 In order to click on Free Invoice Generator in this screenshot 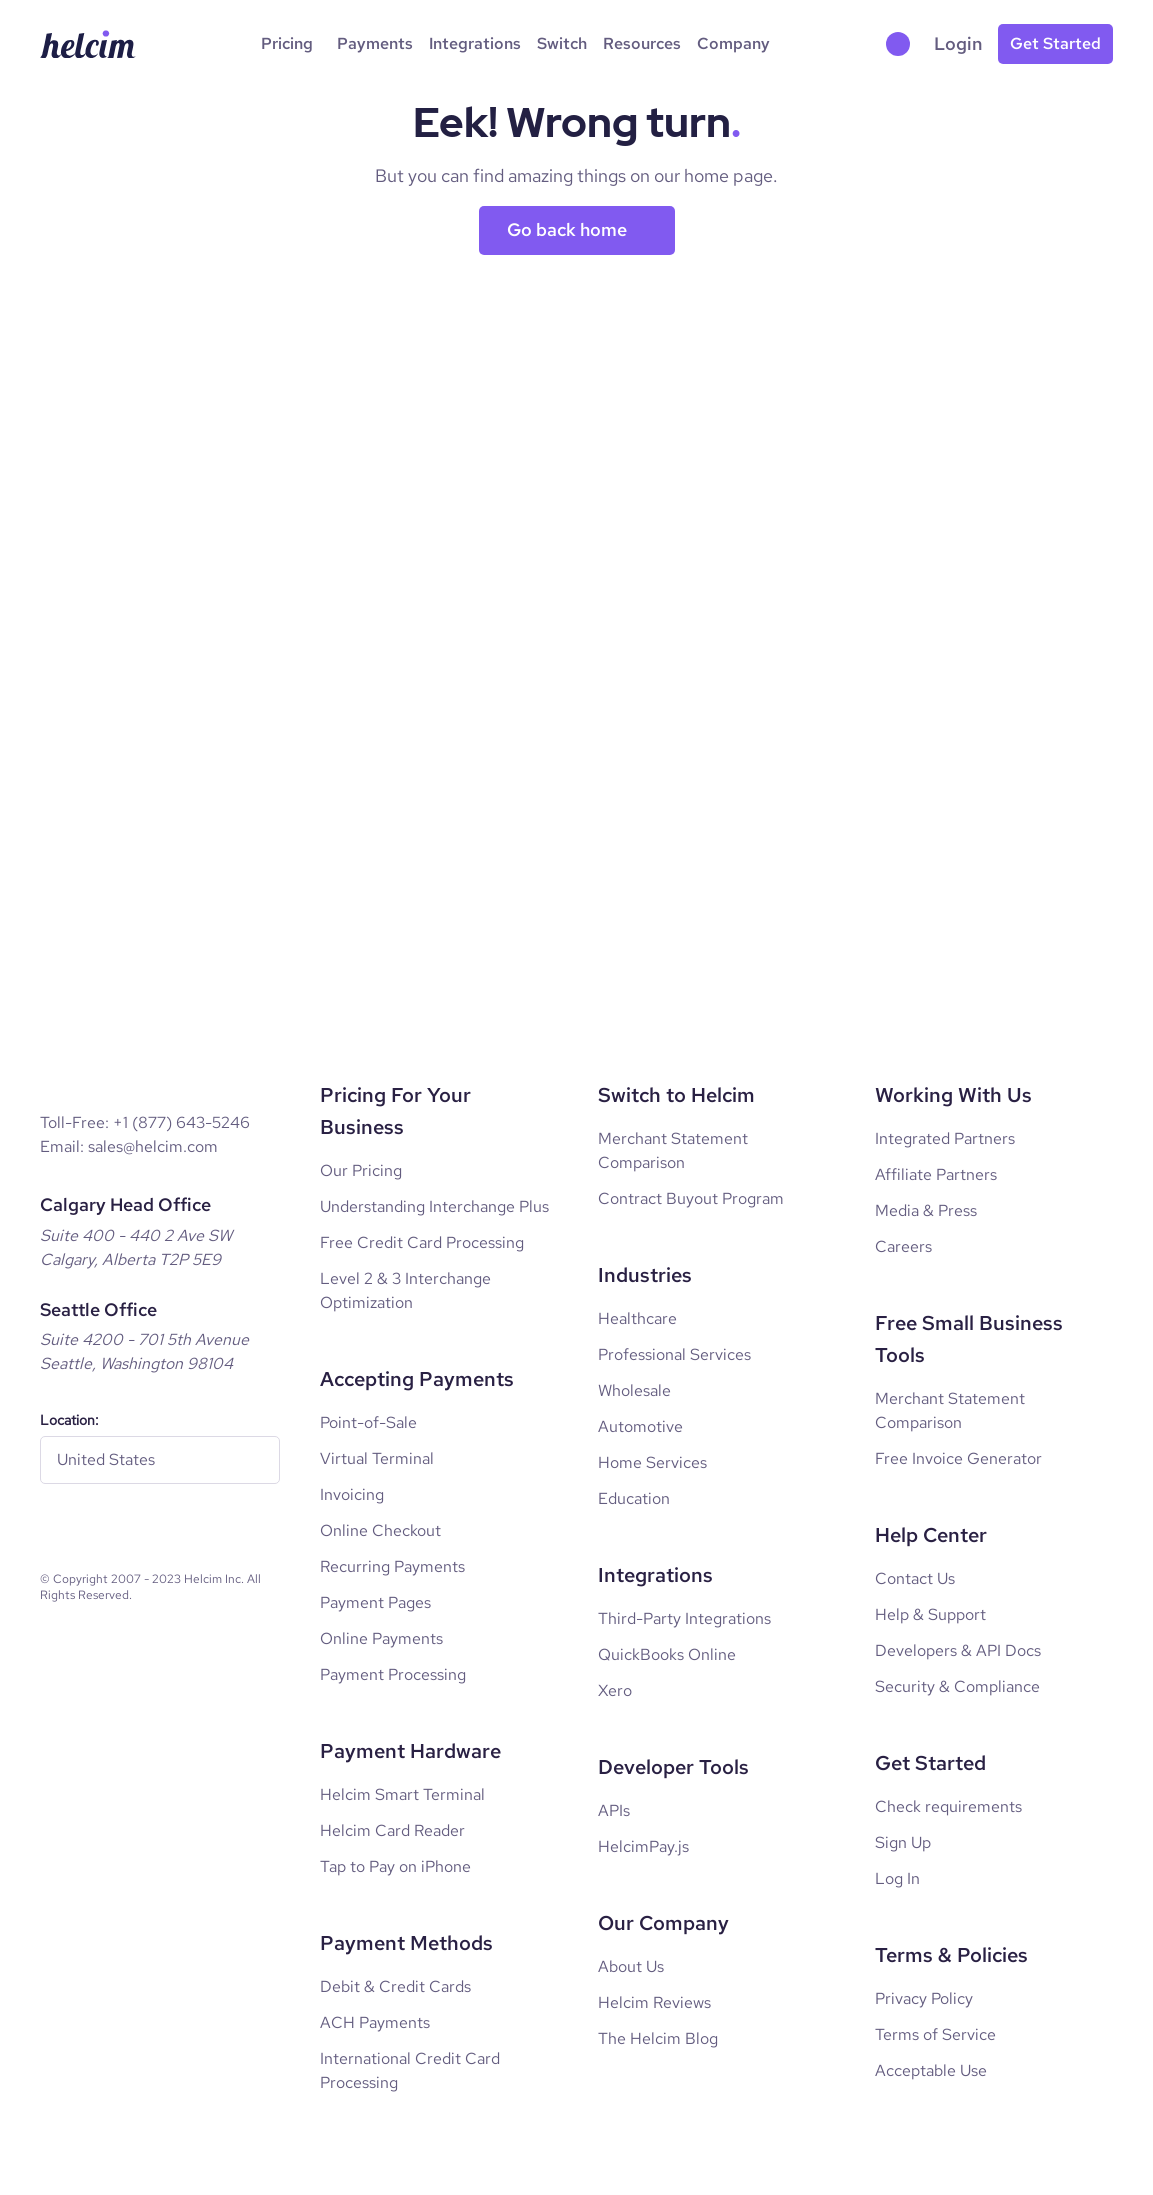, I will do `click(958, 1458)`.